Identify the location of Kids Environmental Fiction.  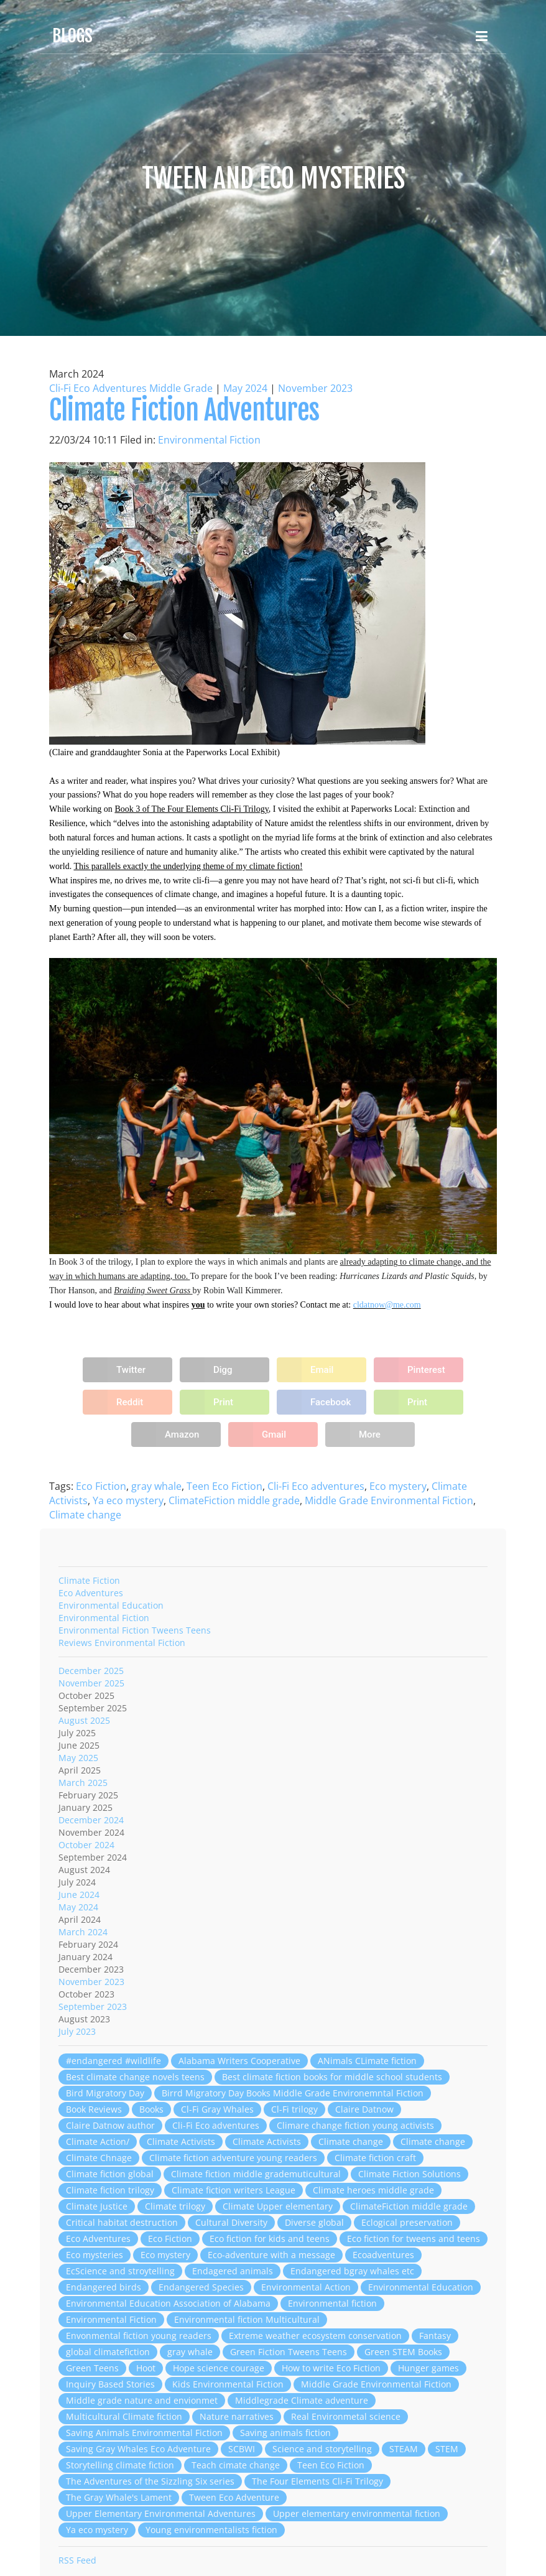
(228, 2384).